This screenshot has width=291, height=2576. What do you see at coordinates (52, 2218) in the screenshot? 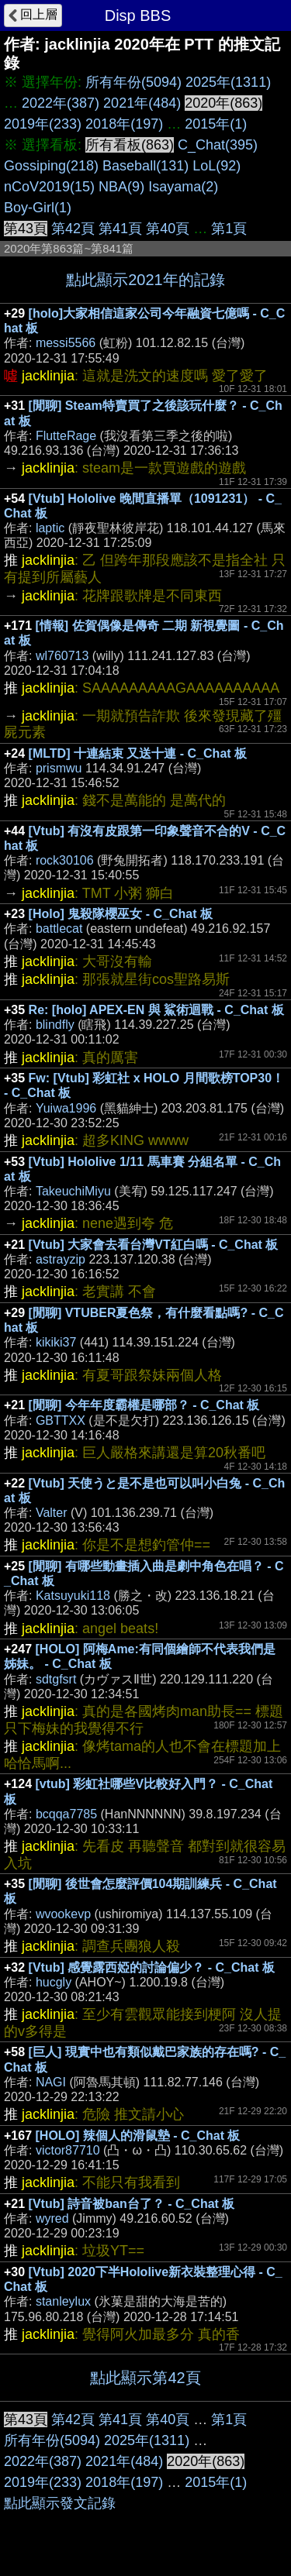
I see `wyred` at bounding box center [52, 2218].